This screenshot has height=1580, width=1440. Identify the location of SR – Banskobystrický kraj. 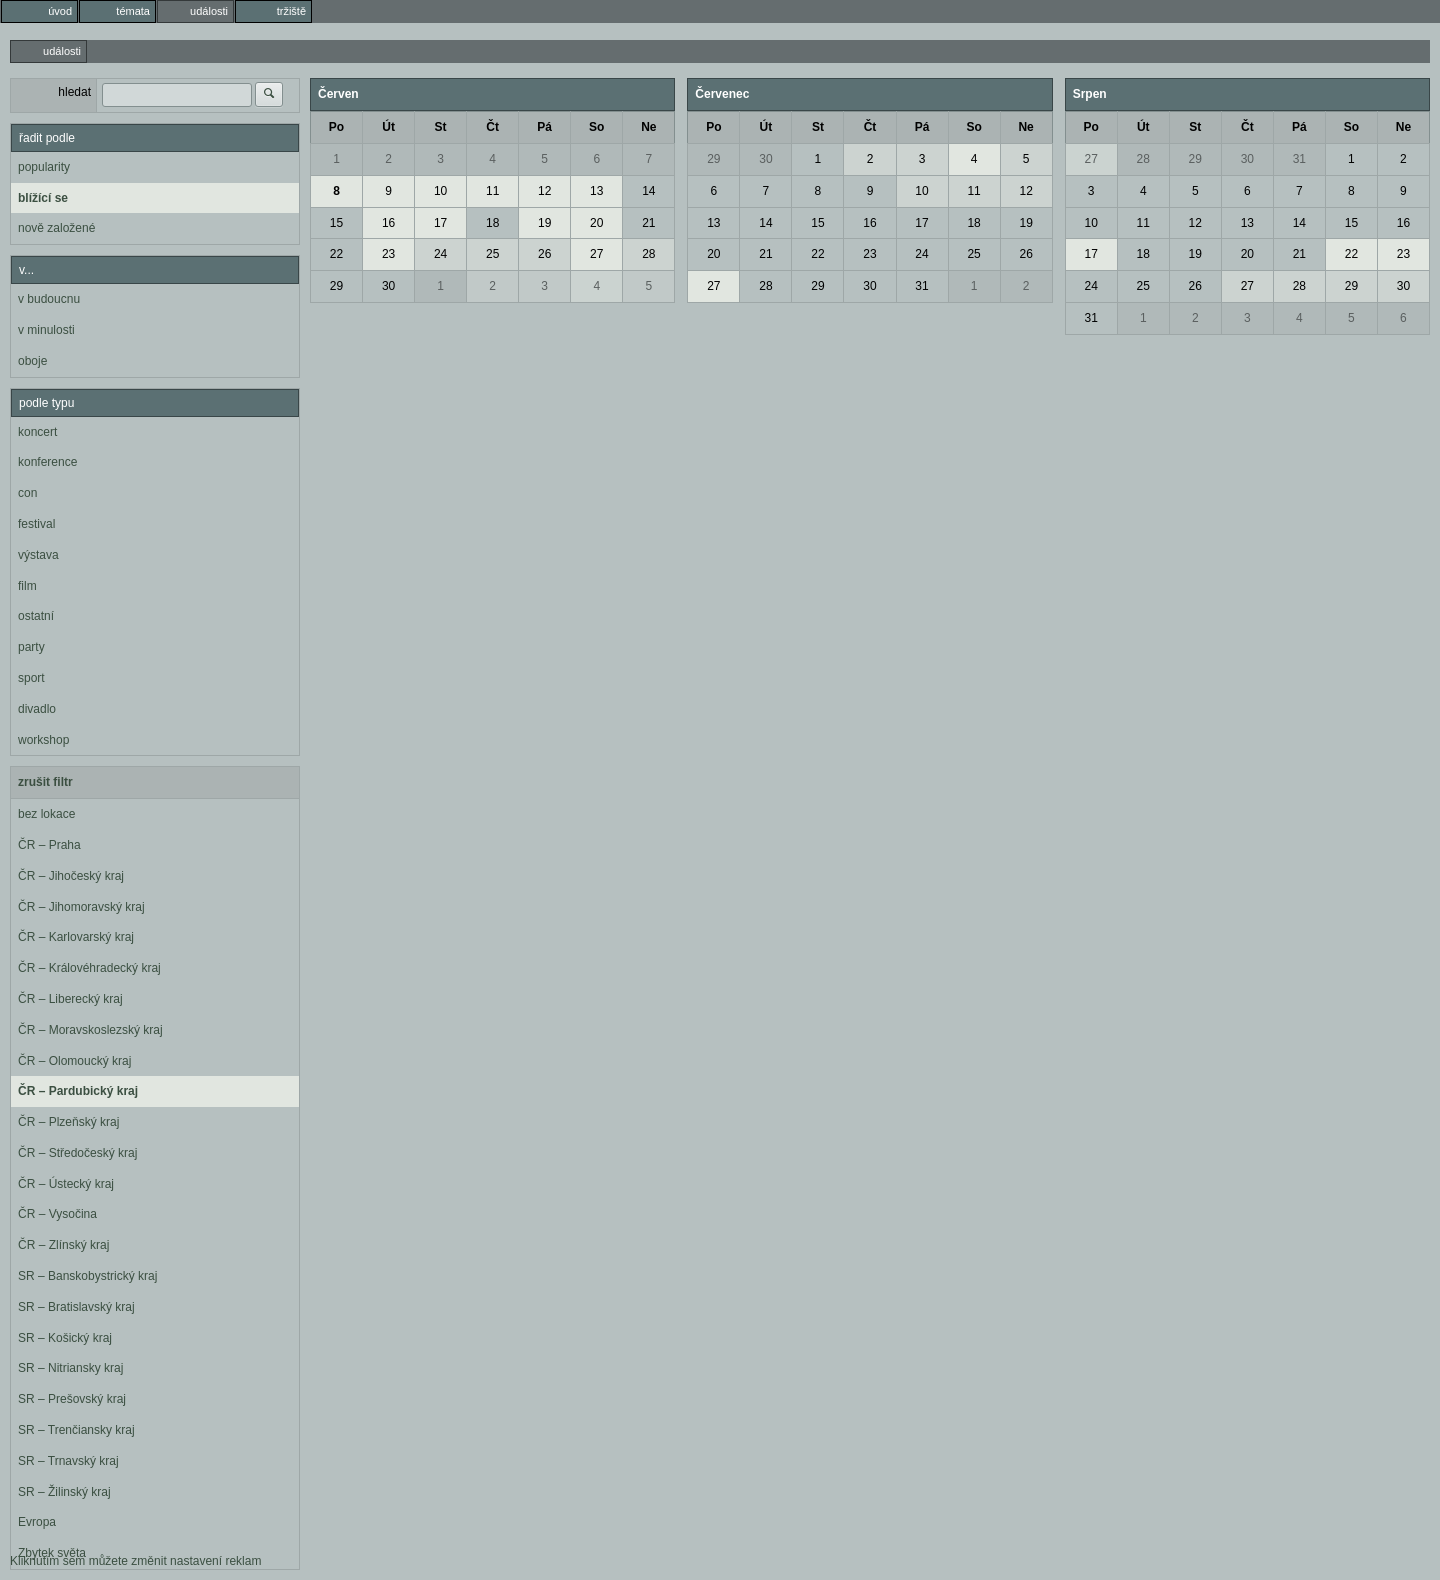
(87, 1276).